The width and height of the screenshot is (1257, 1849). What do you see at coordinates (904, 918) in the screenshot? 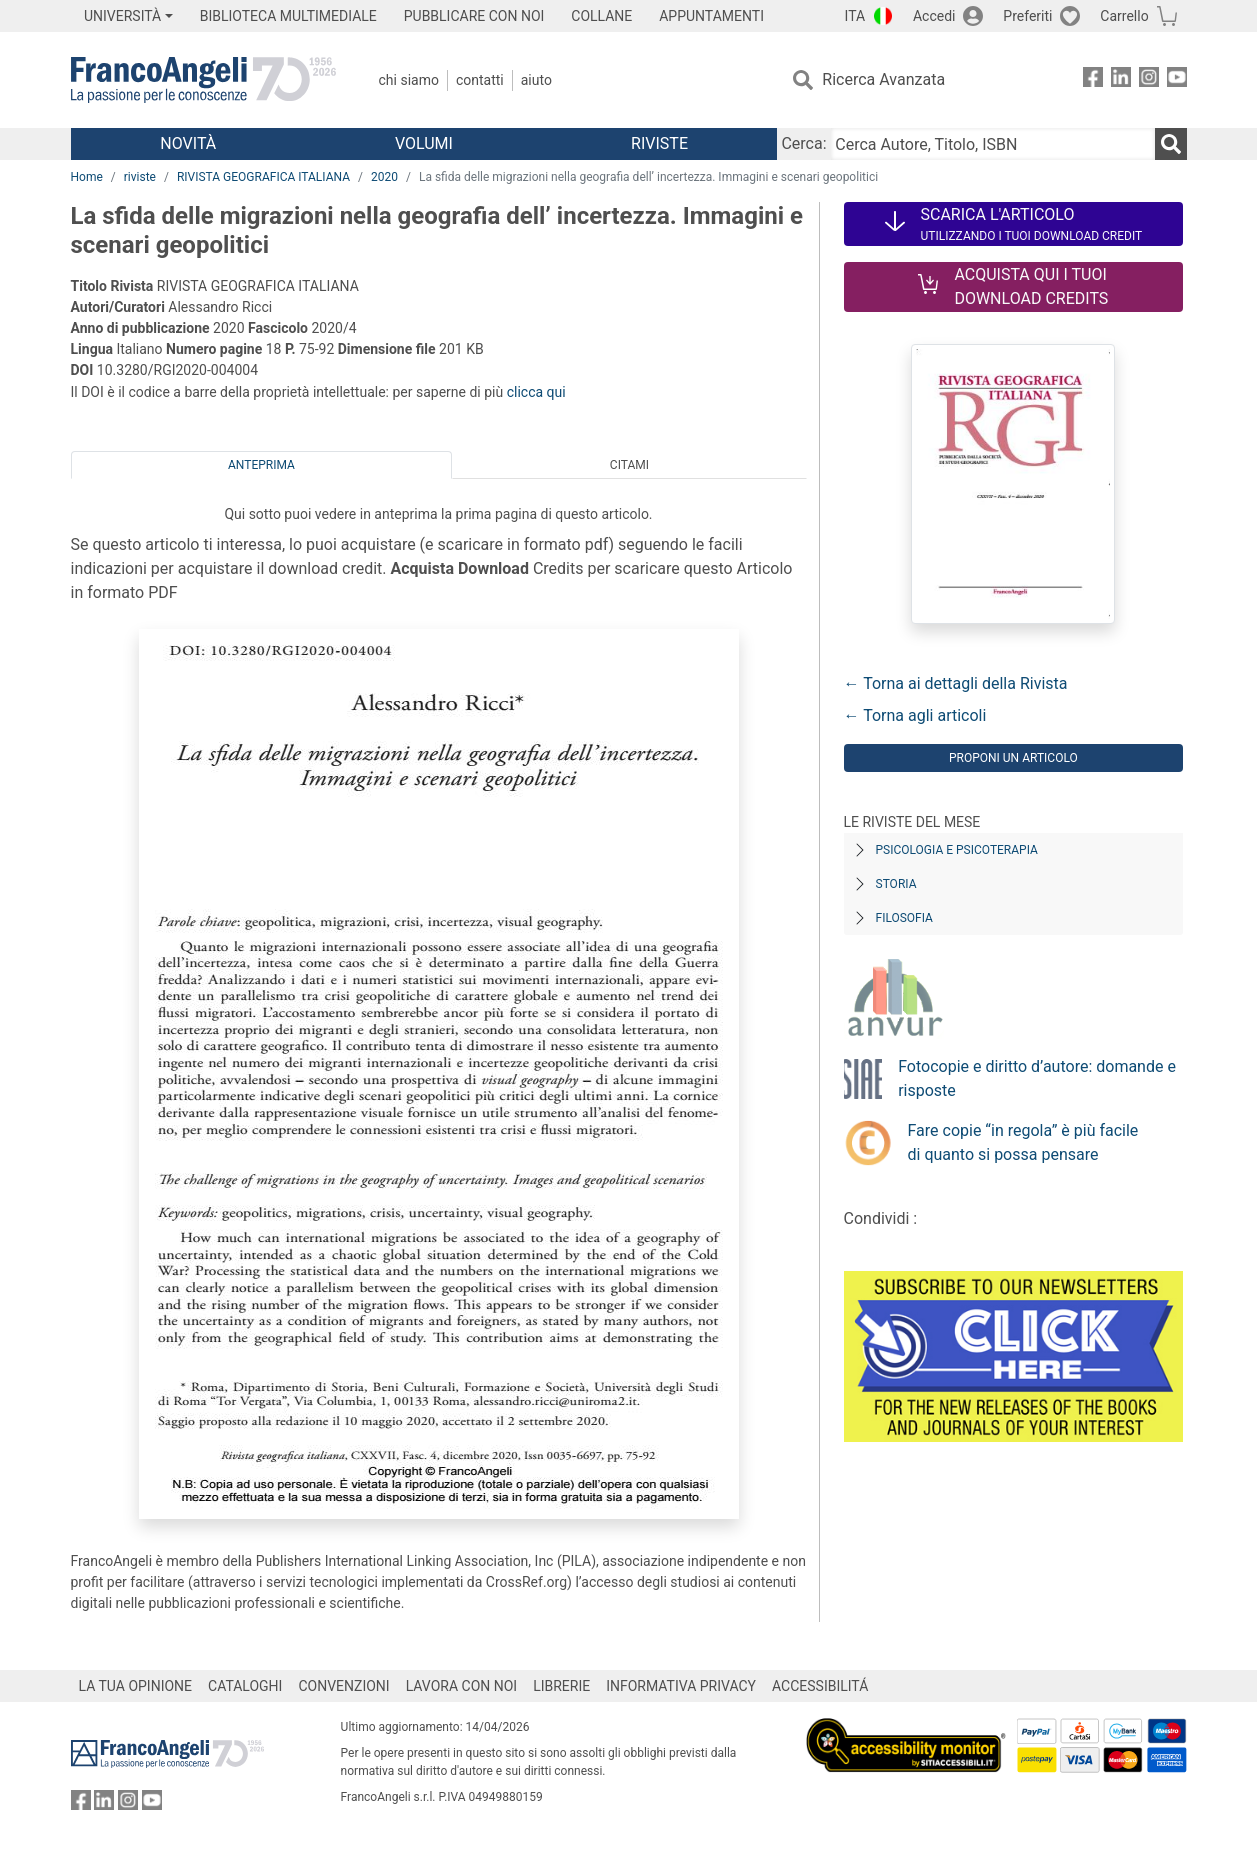
I see `Filosofia` at bounding box center [904, 918].